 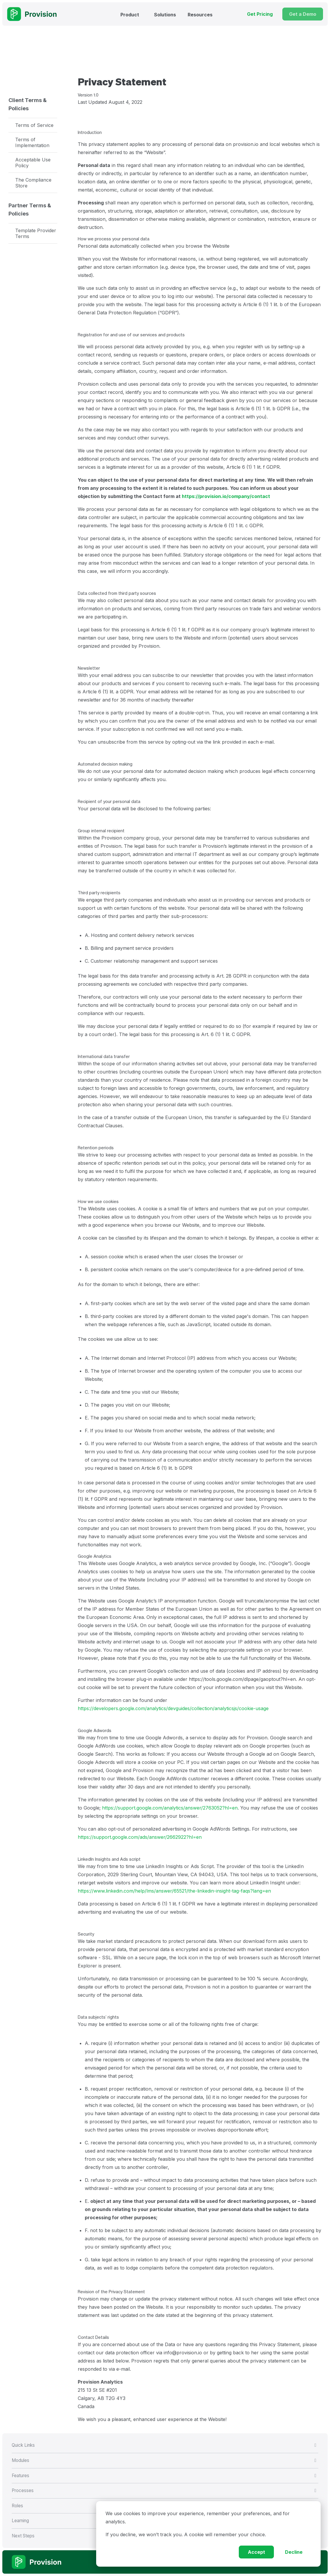 I want to click on Client Terms & Policies [menuitem], so click(x=27, y=104).